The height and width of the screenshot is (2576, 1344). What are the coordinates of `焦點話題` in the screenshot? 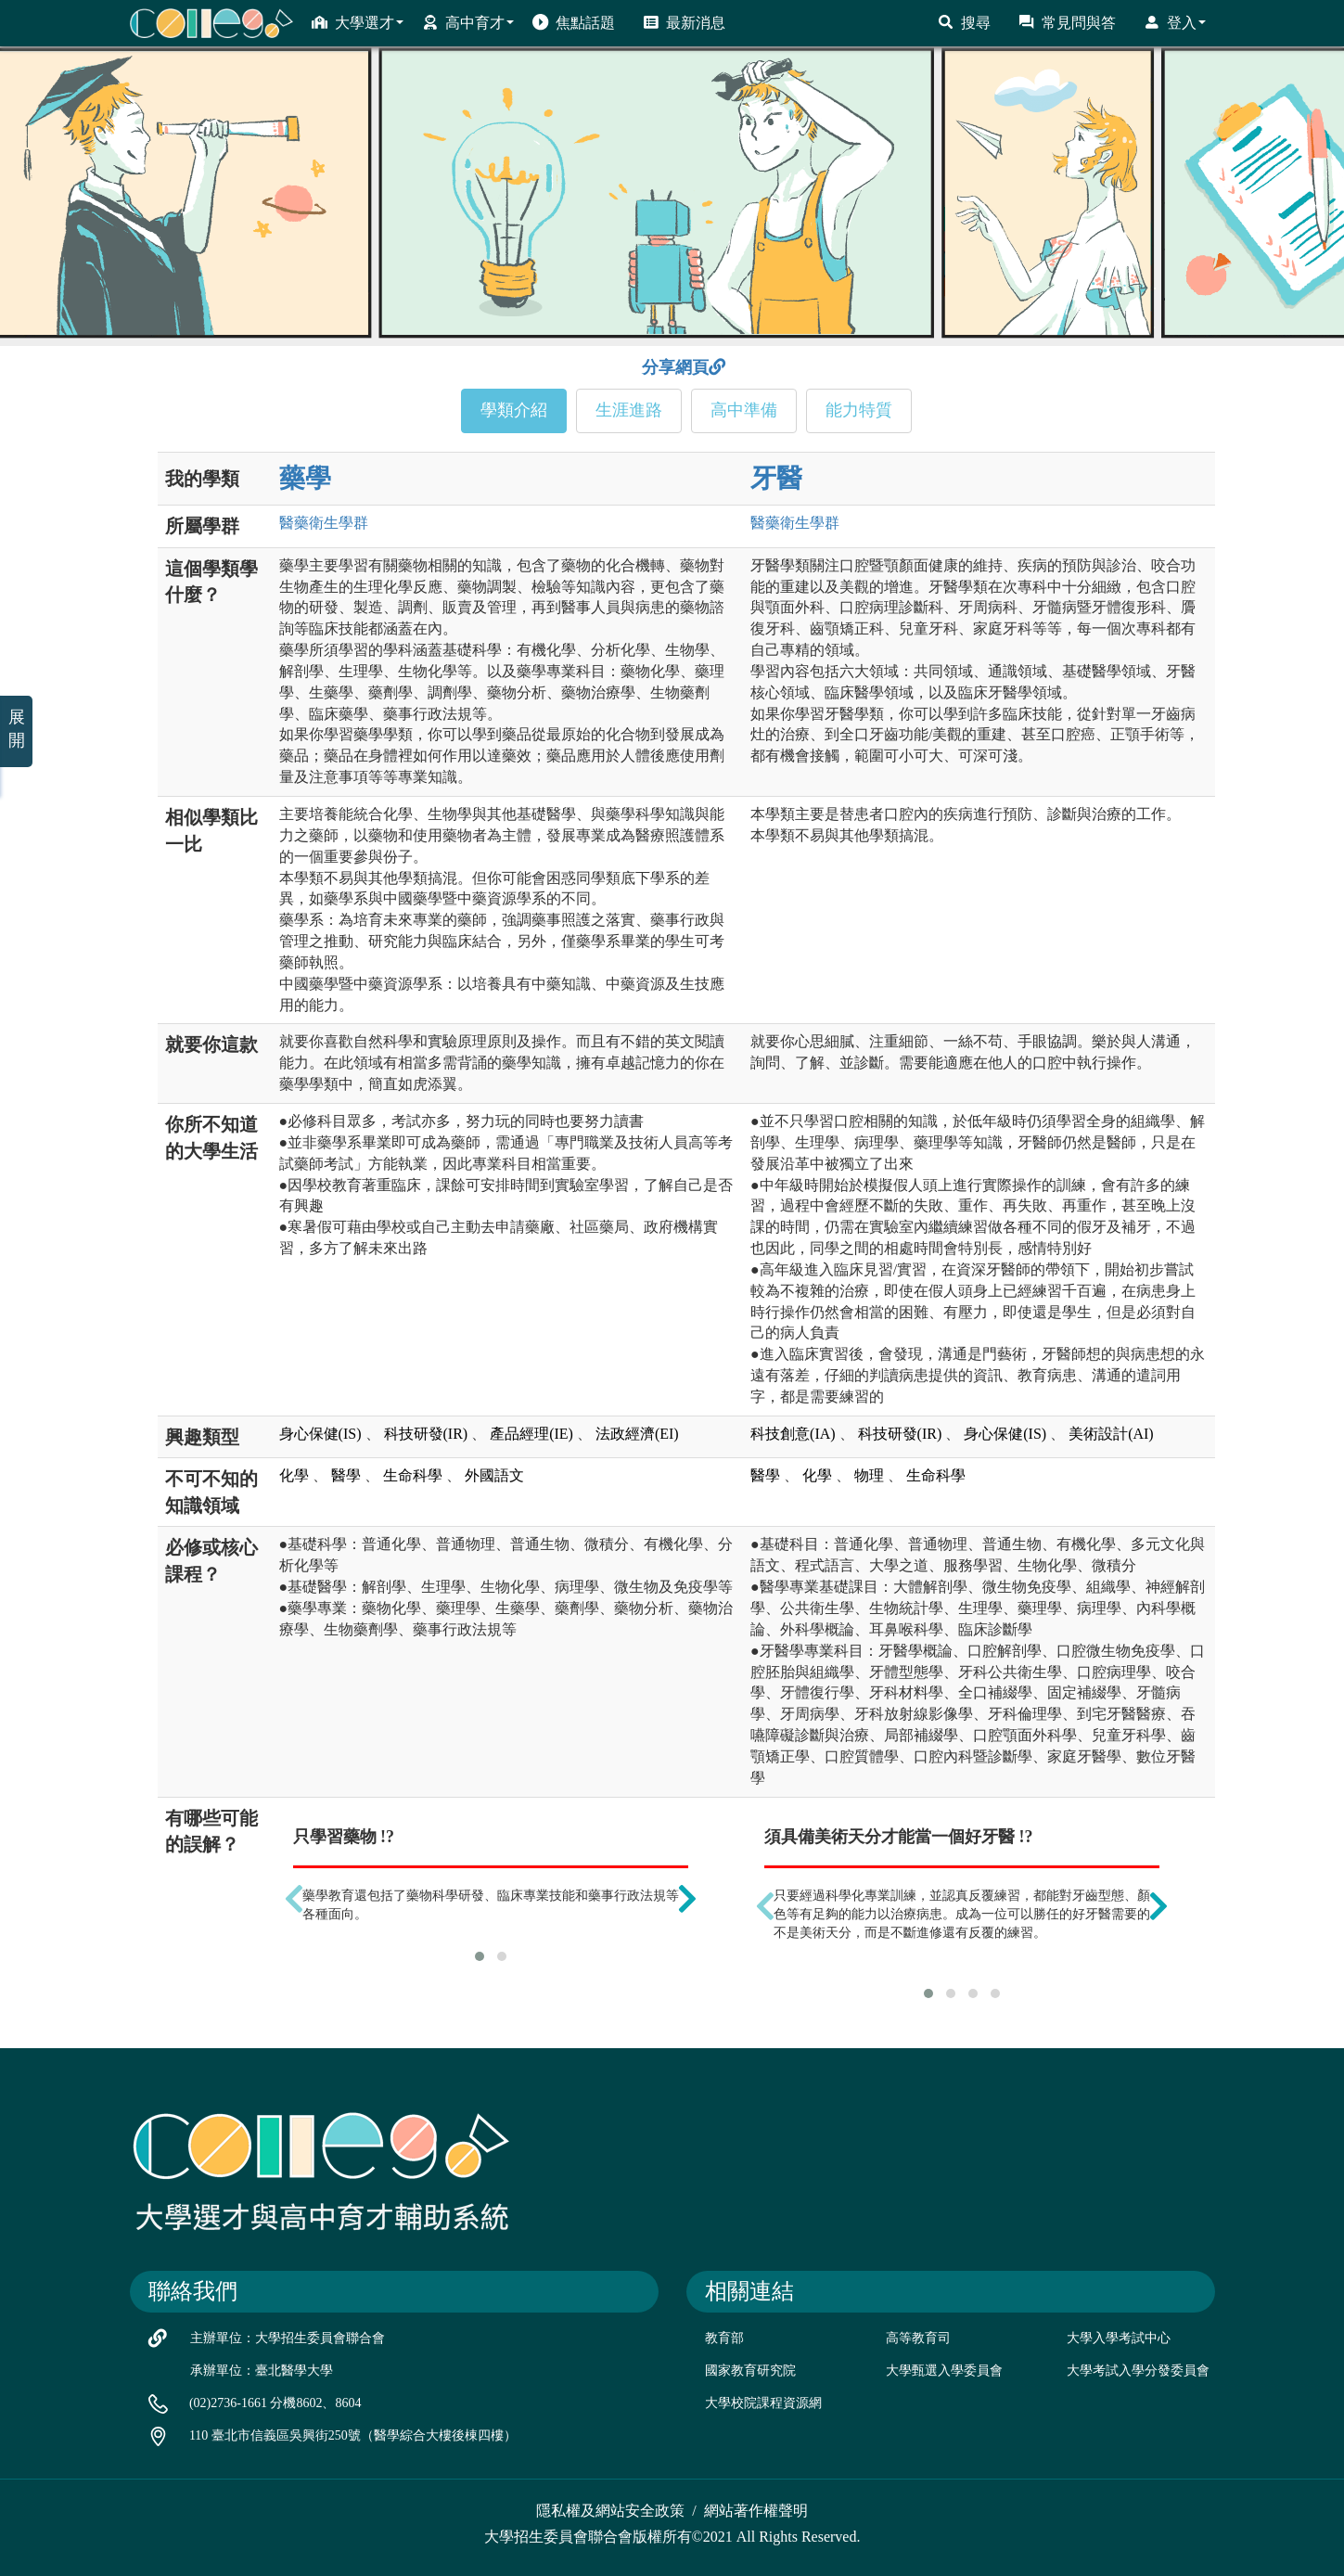 It's located at (573, 22).